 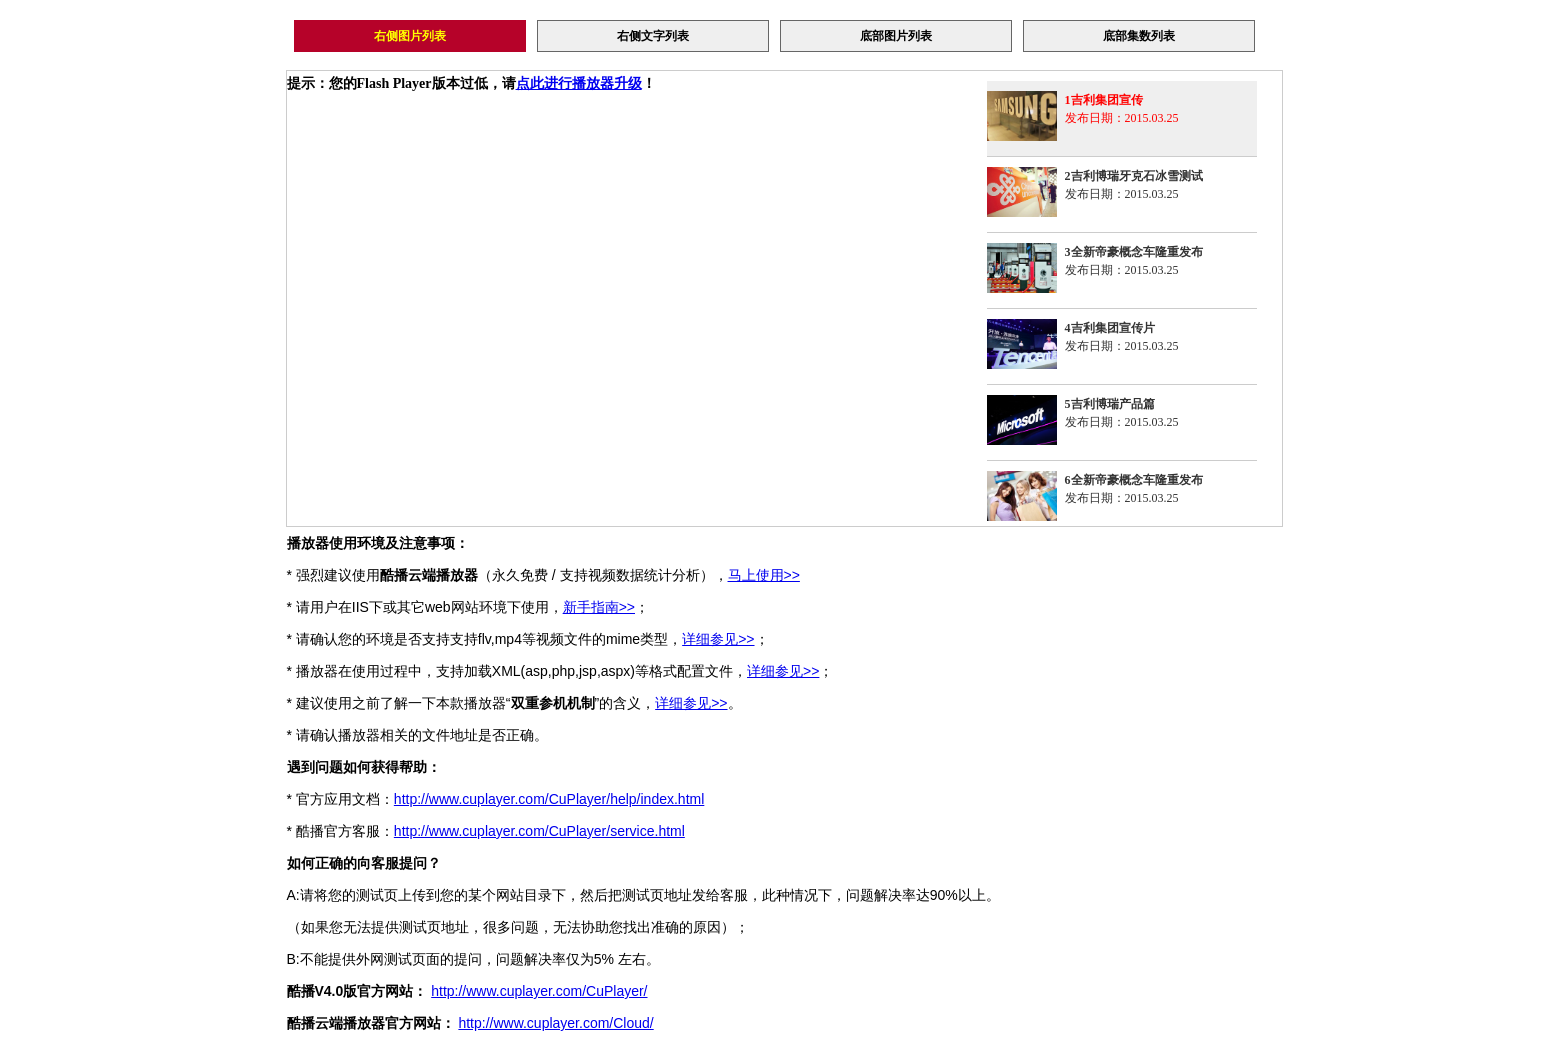 What do you see at coordinates (549, 799) in the screenshot?
I see `http://www.cuplayer.com/CuPlayer/help/index.html` at bounding box center [549, 799].